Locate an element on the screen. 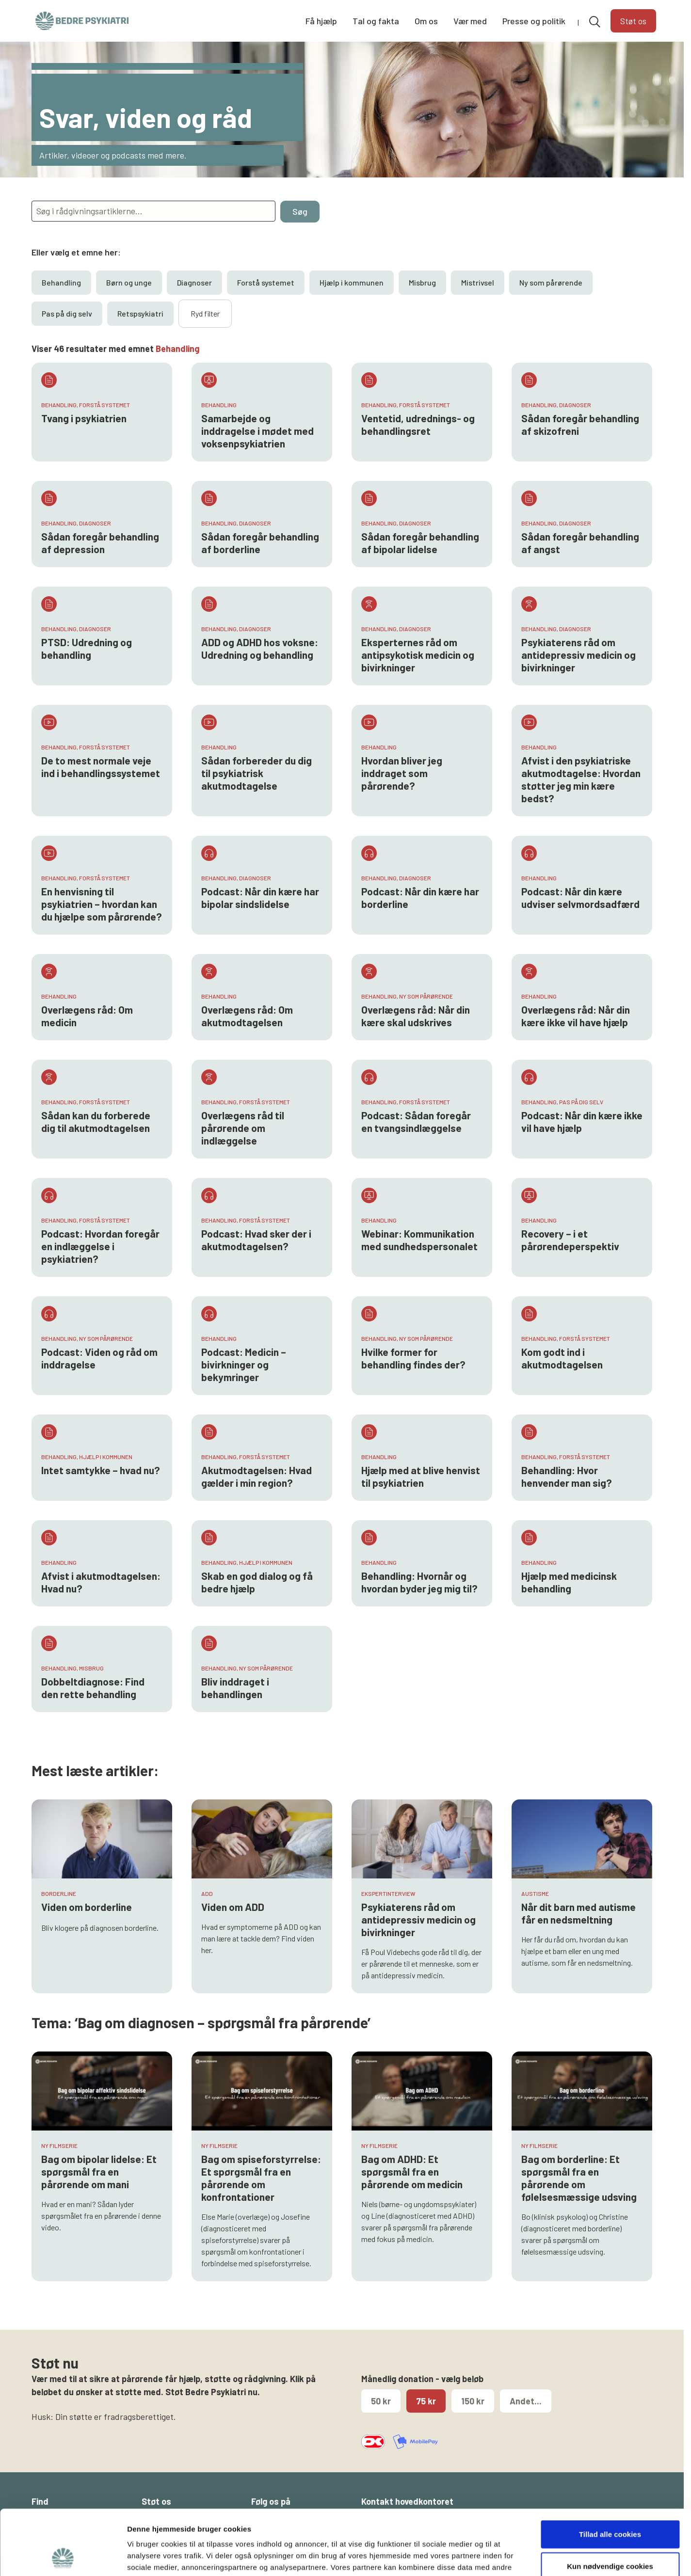 This screenshot has height=2576, width=691. Afvist i akutmodtagelsen: Hvad nu? is located at coordinates (101, 1582).